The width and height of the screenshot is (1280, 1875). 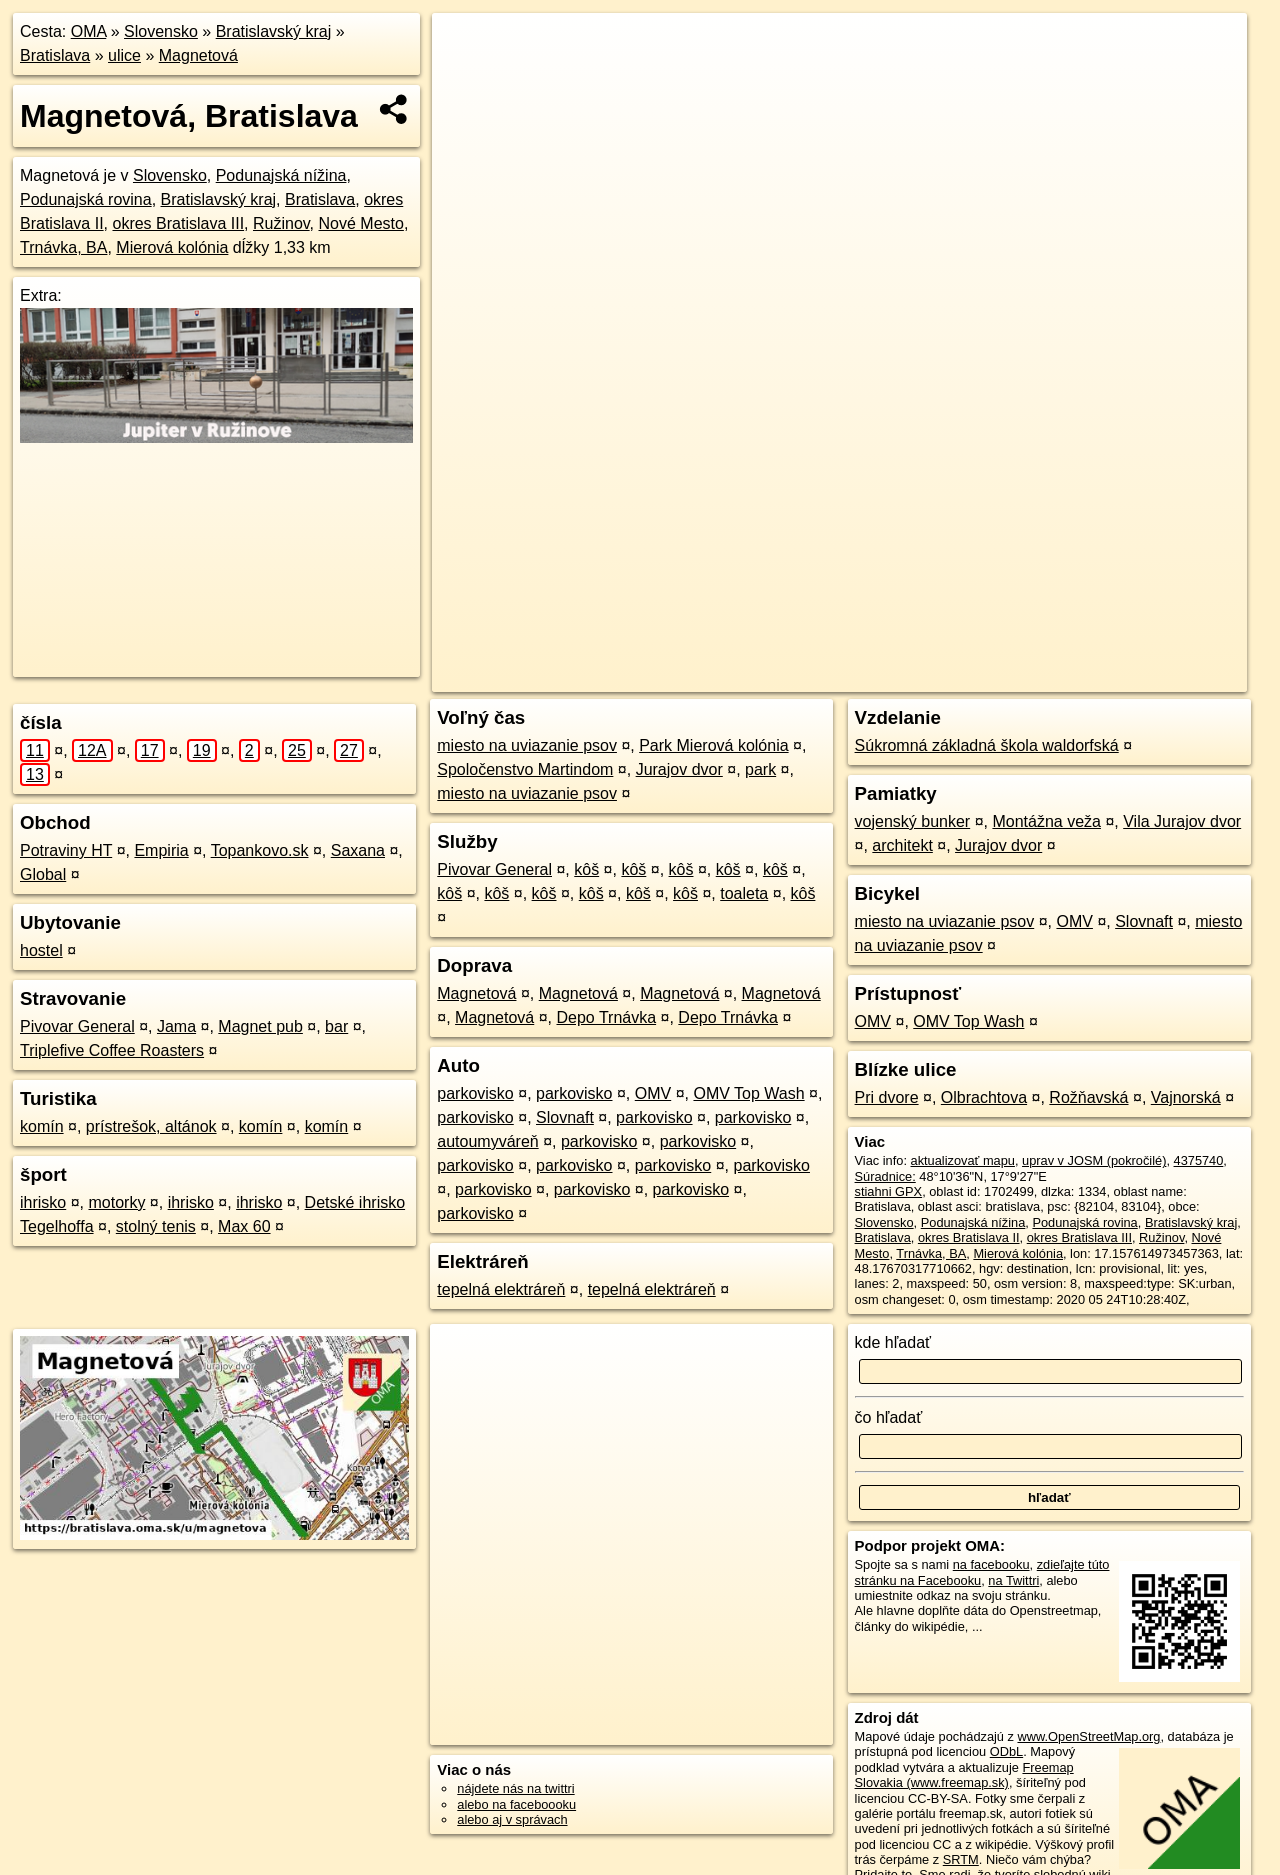 I want to click on SRTM, so click(x=961, y=1859).